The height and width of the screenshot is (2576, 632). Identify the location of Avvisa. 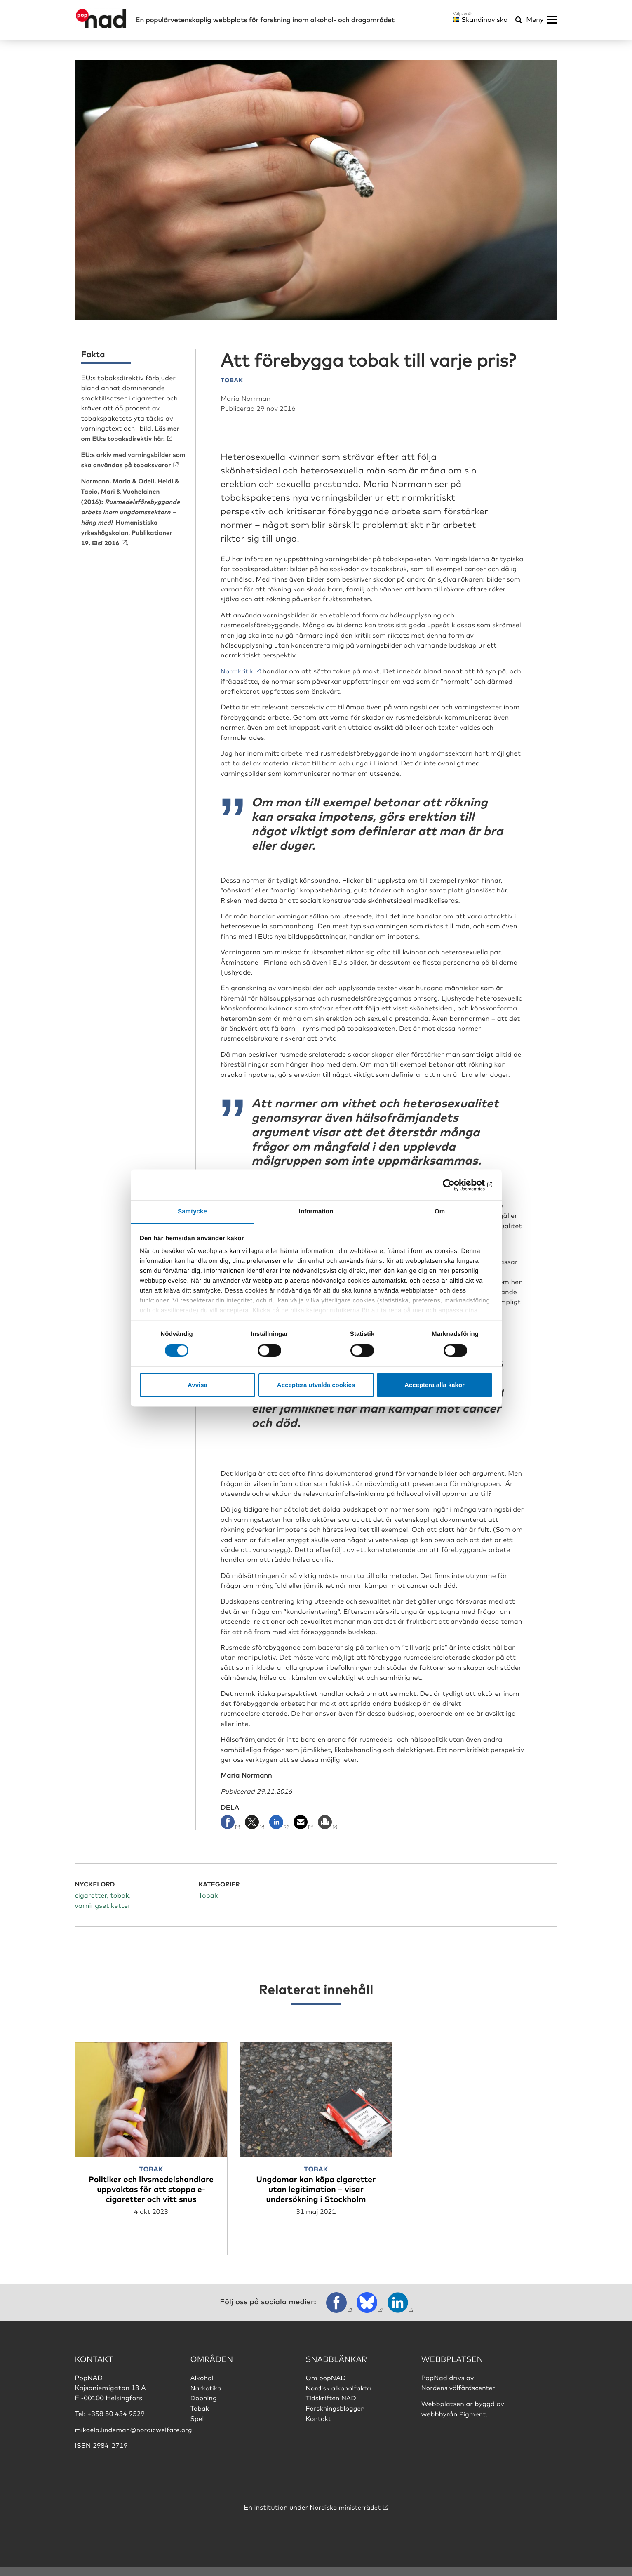
(197, 1385).